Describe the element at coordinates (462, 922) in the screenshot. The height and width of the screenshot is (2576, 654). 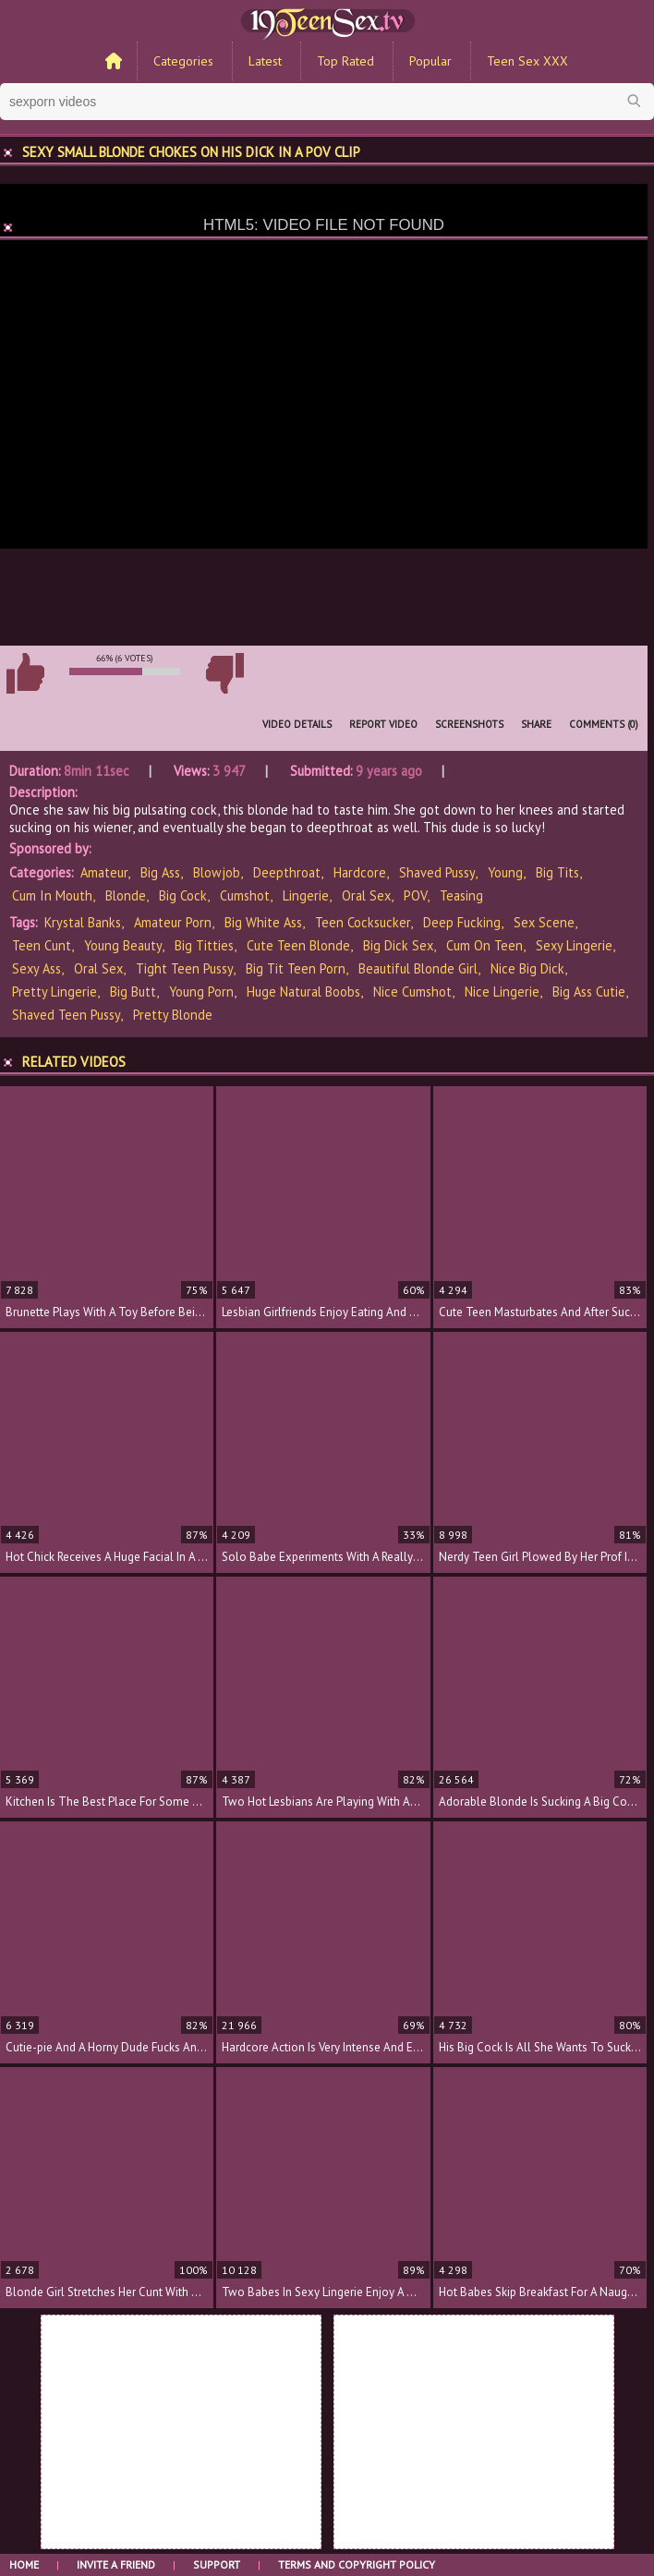
I see `deep fucking` at that location.